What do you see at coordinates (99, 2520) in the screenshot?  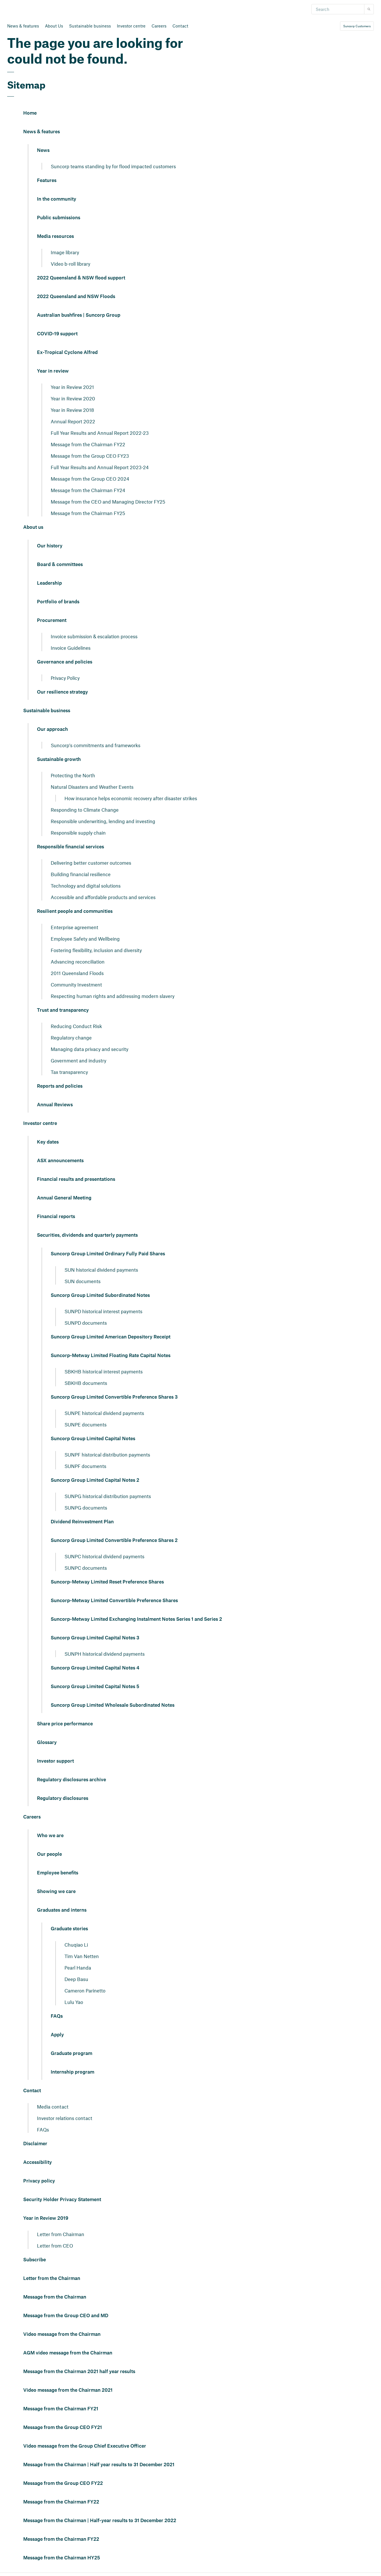 I see `Message from the Chairman | Half-year results to 31 December 2022` at bounding box center [99, 2520].